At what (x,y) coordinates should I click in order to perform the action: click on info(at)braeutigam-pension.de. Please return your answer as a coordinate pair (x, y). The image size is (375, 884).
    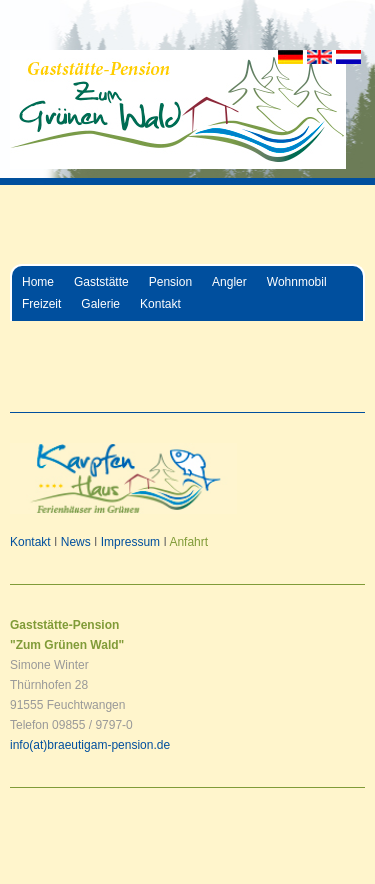
    Looking at the image, I should click on (90, 745).